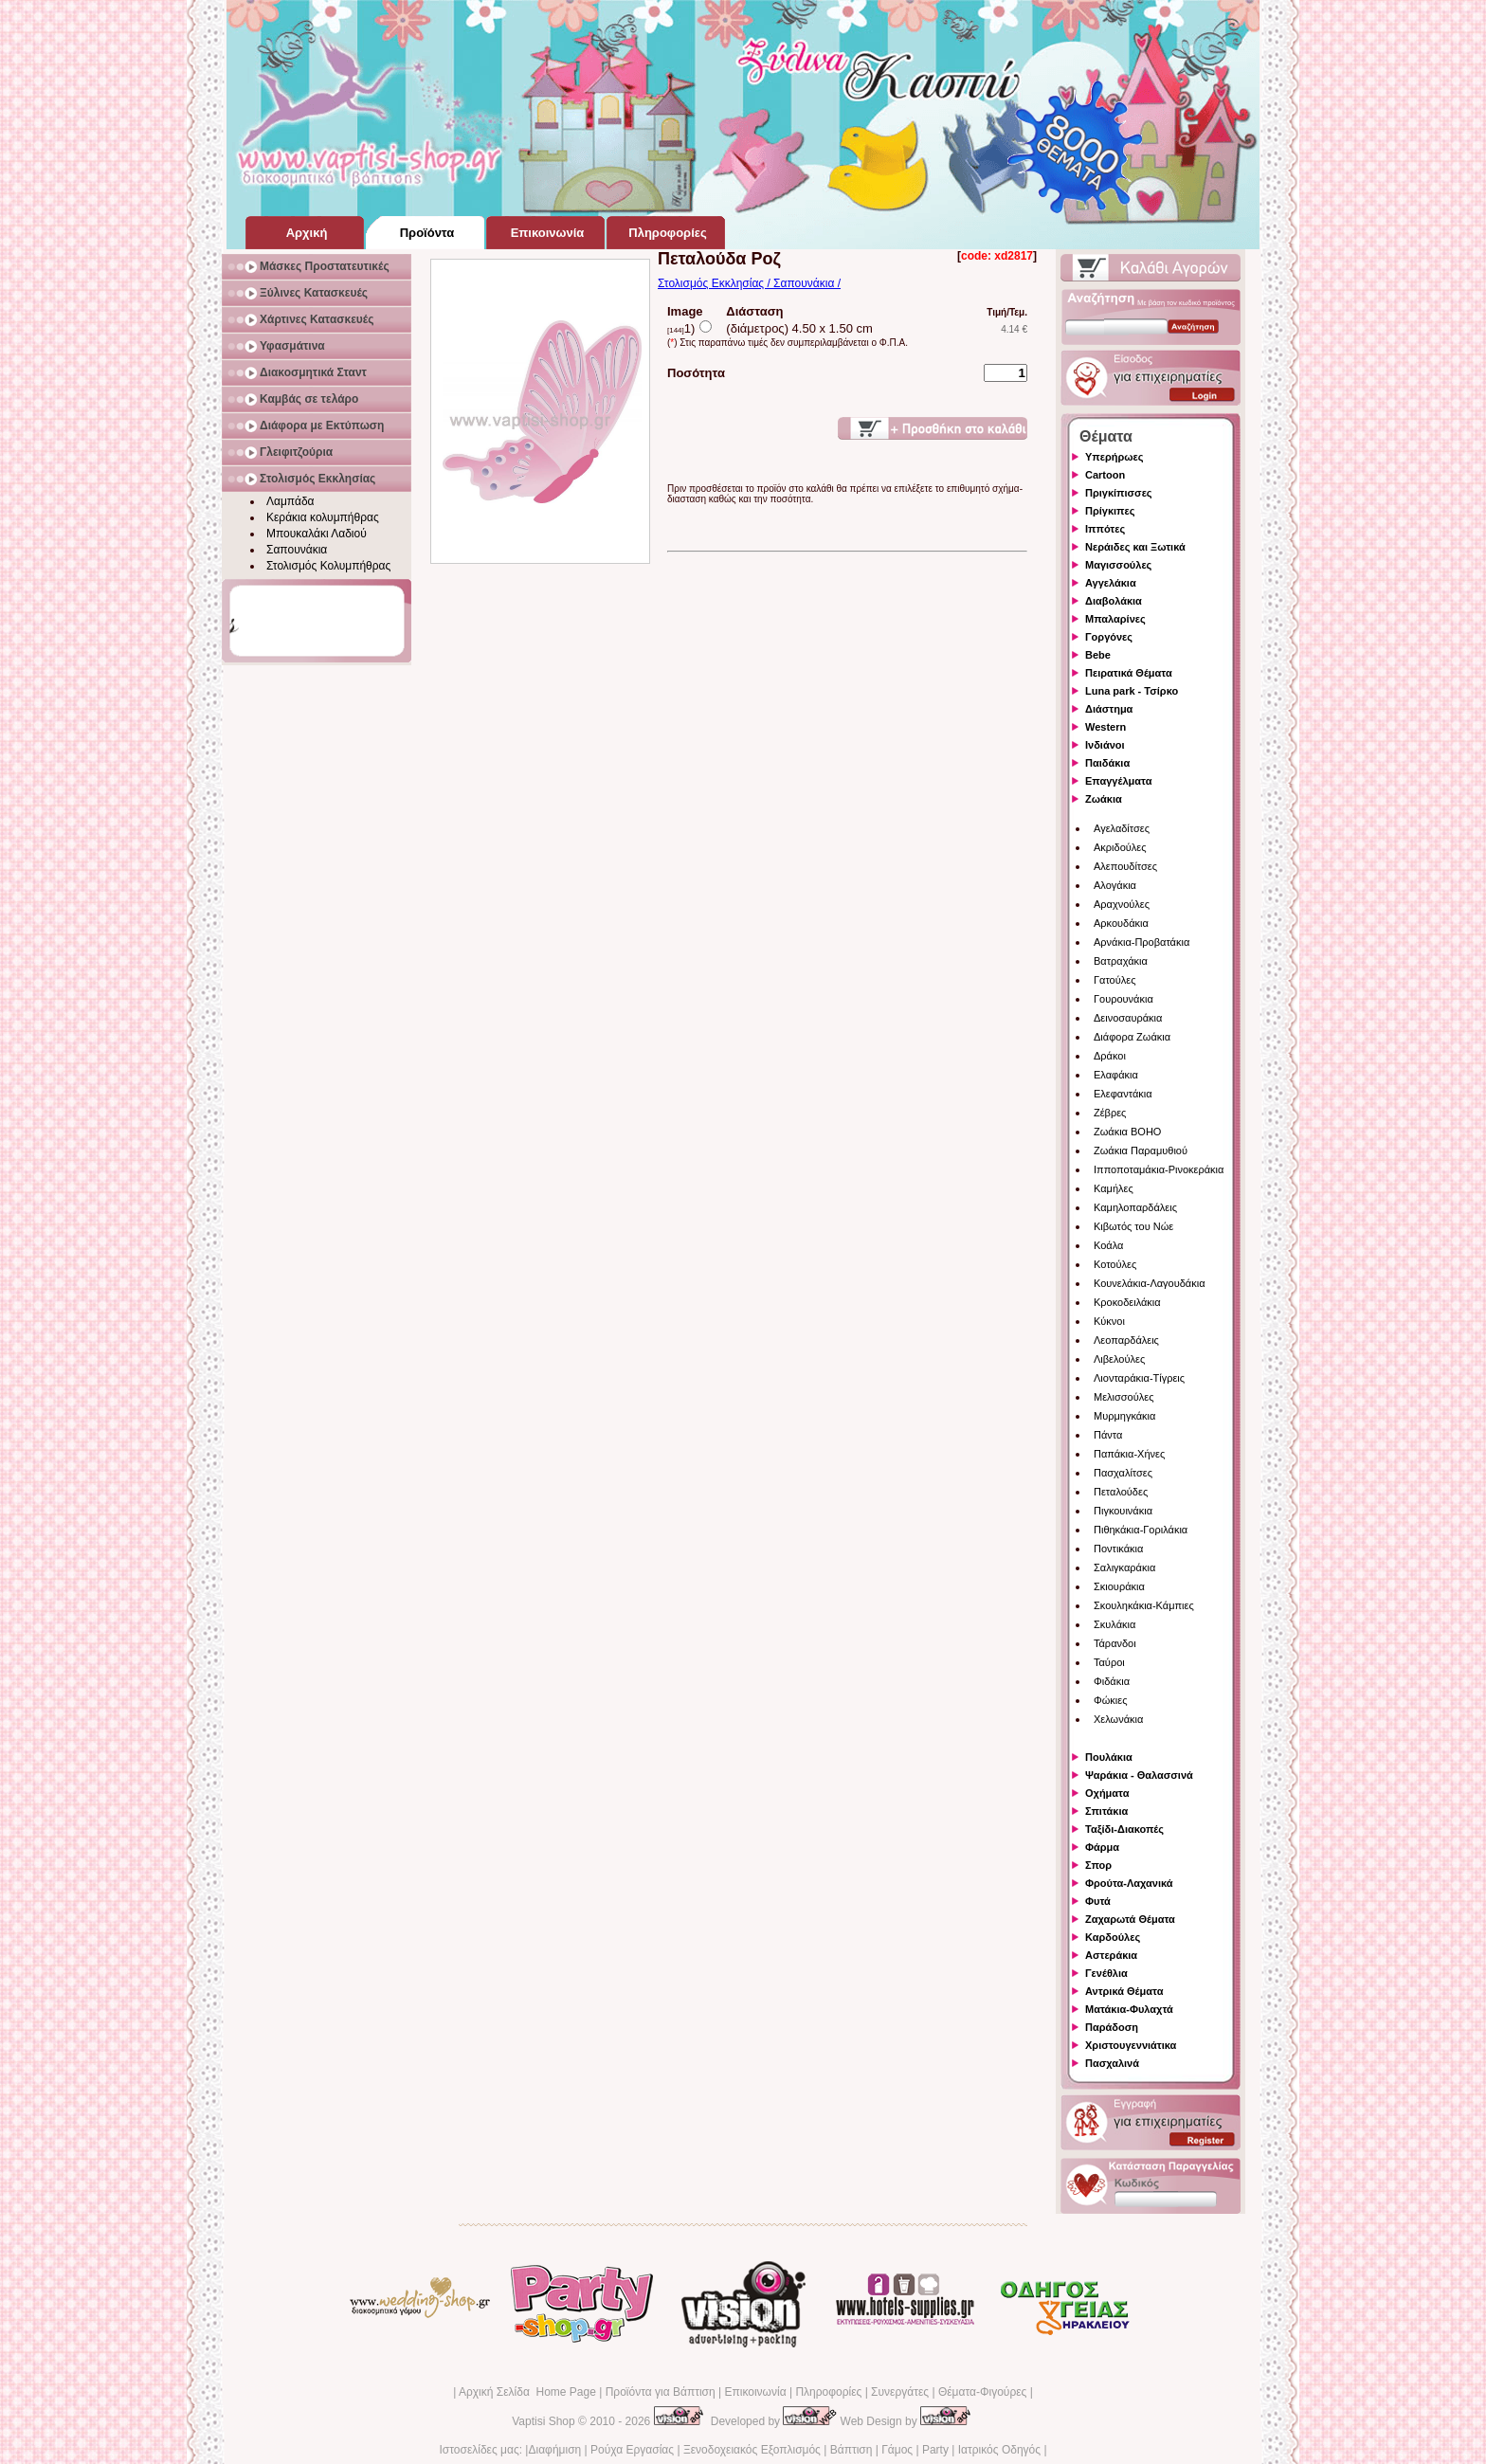 The image size is (1486, 2464). Describe the element at coordinates (1139, 1378) in the screenshot. I see `Λιονταράκια-Τίγρεις` at that location.